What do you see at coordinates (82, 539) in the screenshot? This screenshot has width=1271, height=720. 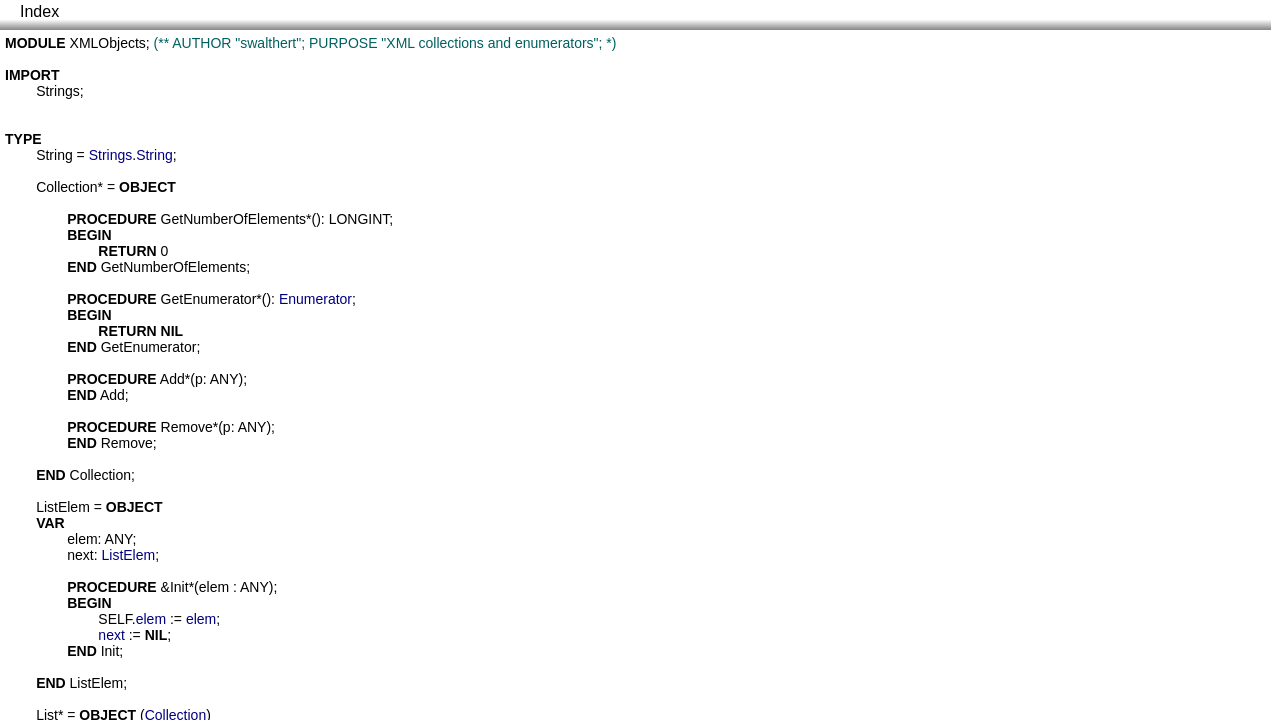 I see `elem` at bounding box center [82, 539].